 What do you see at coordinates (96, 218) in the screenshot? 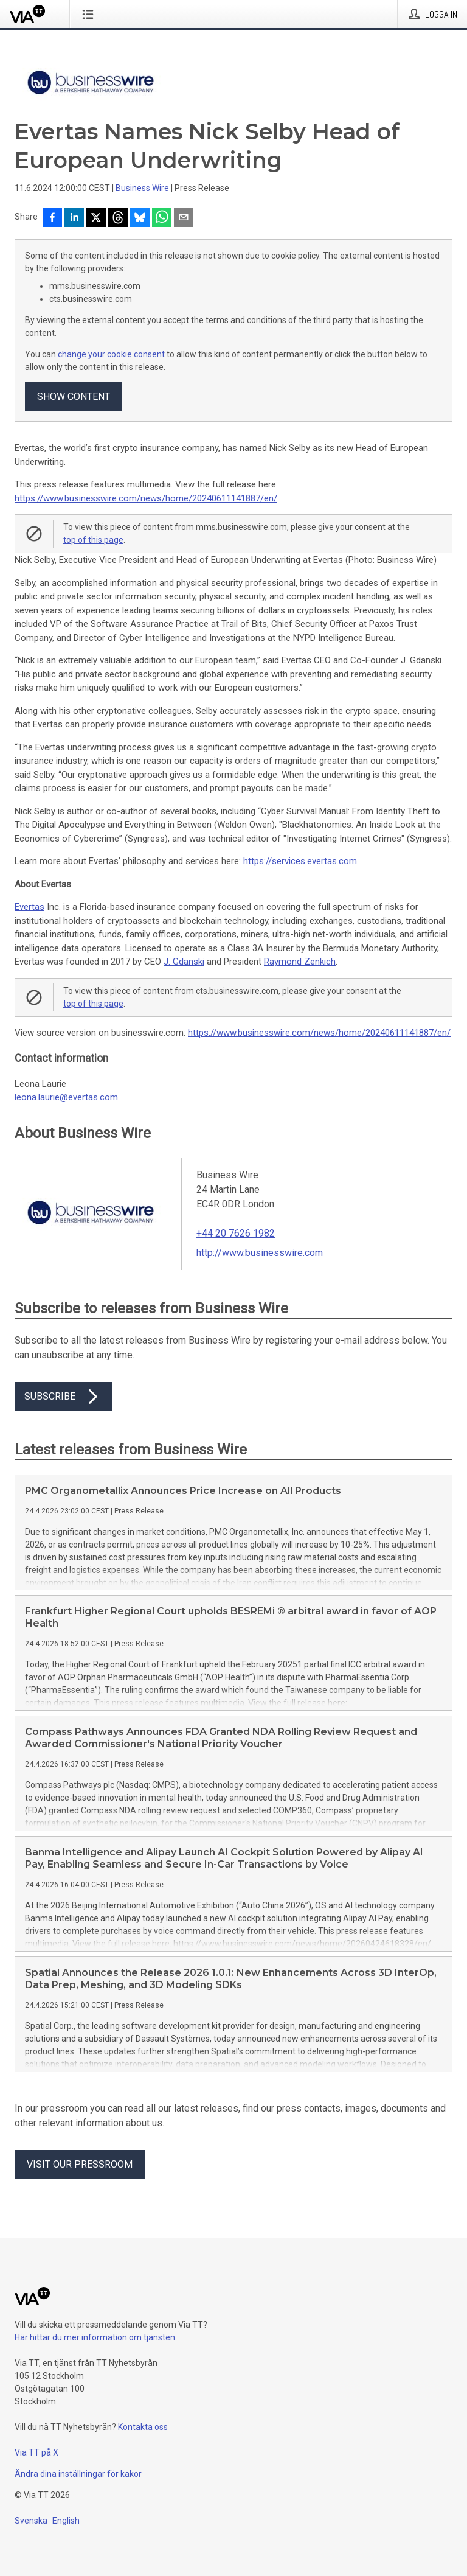
I see `[Dela på X]` at bounding box center [96, 218].